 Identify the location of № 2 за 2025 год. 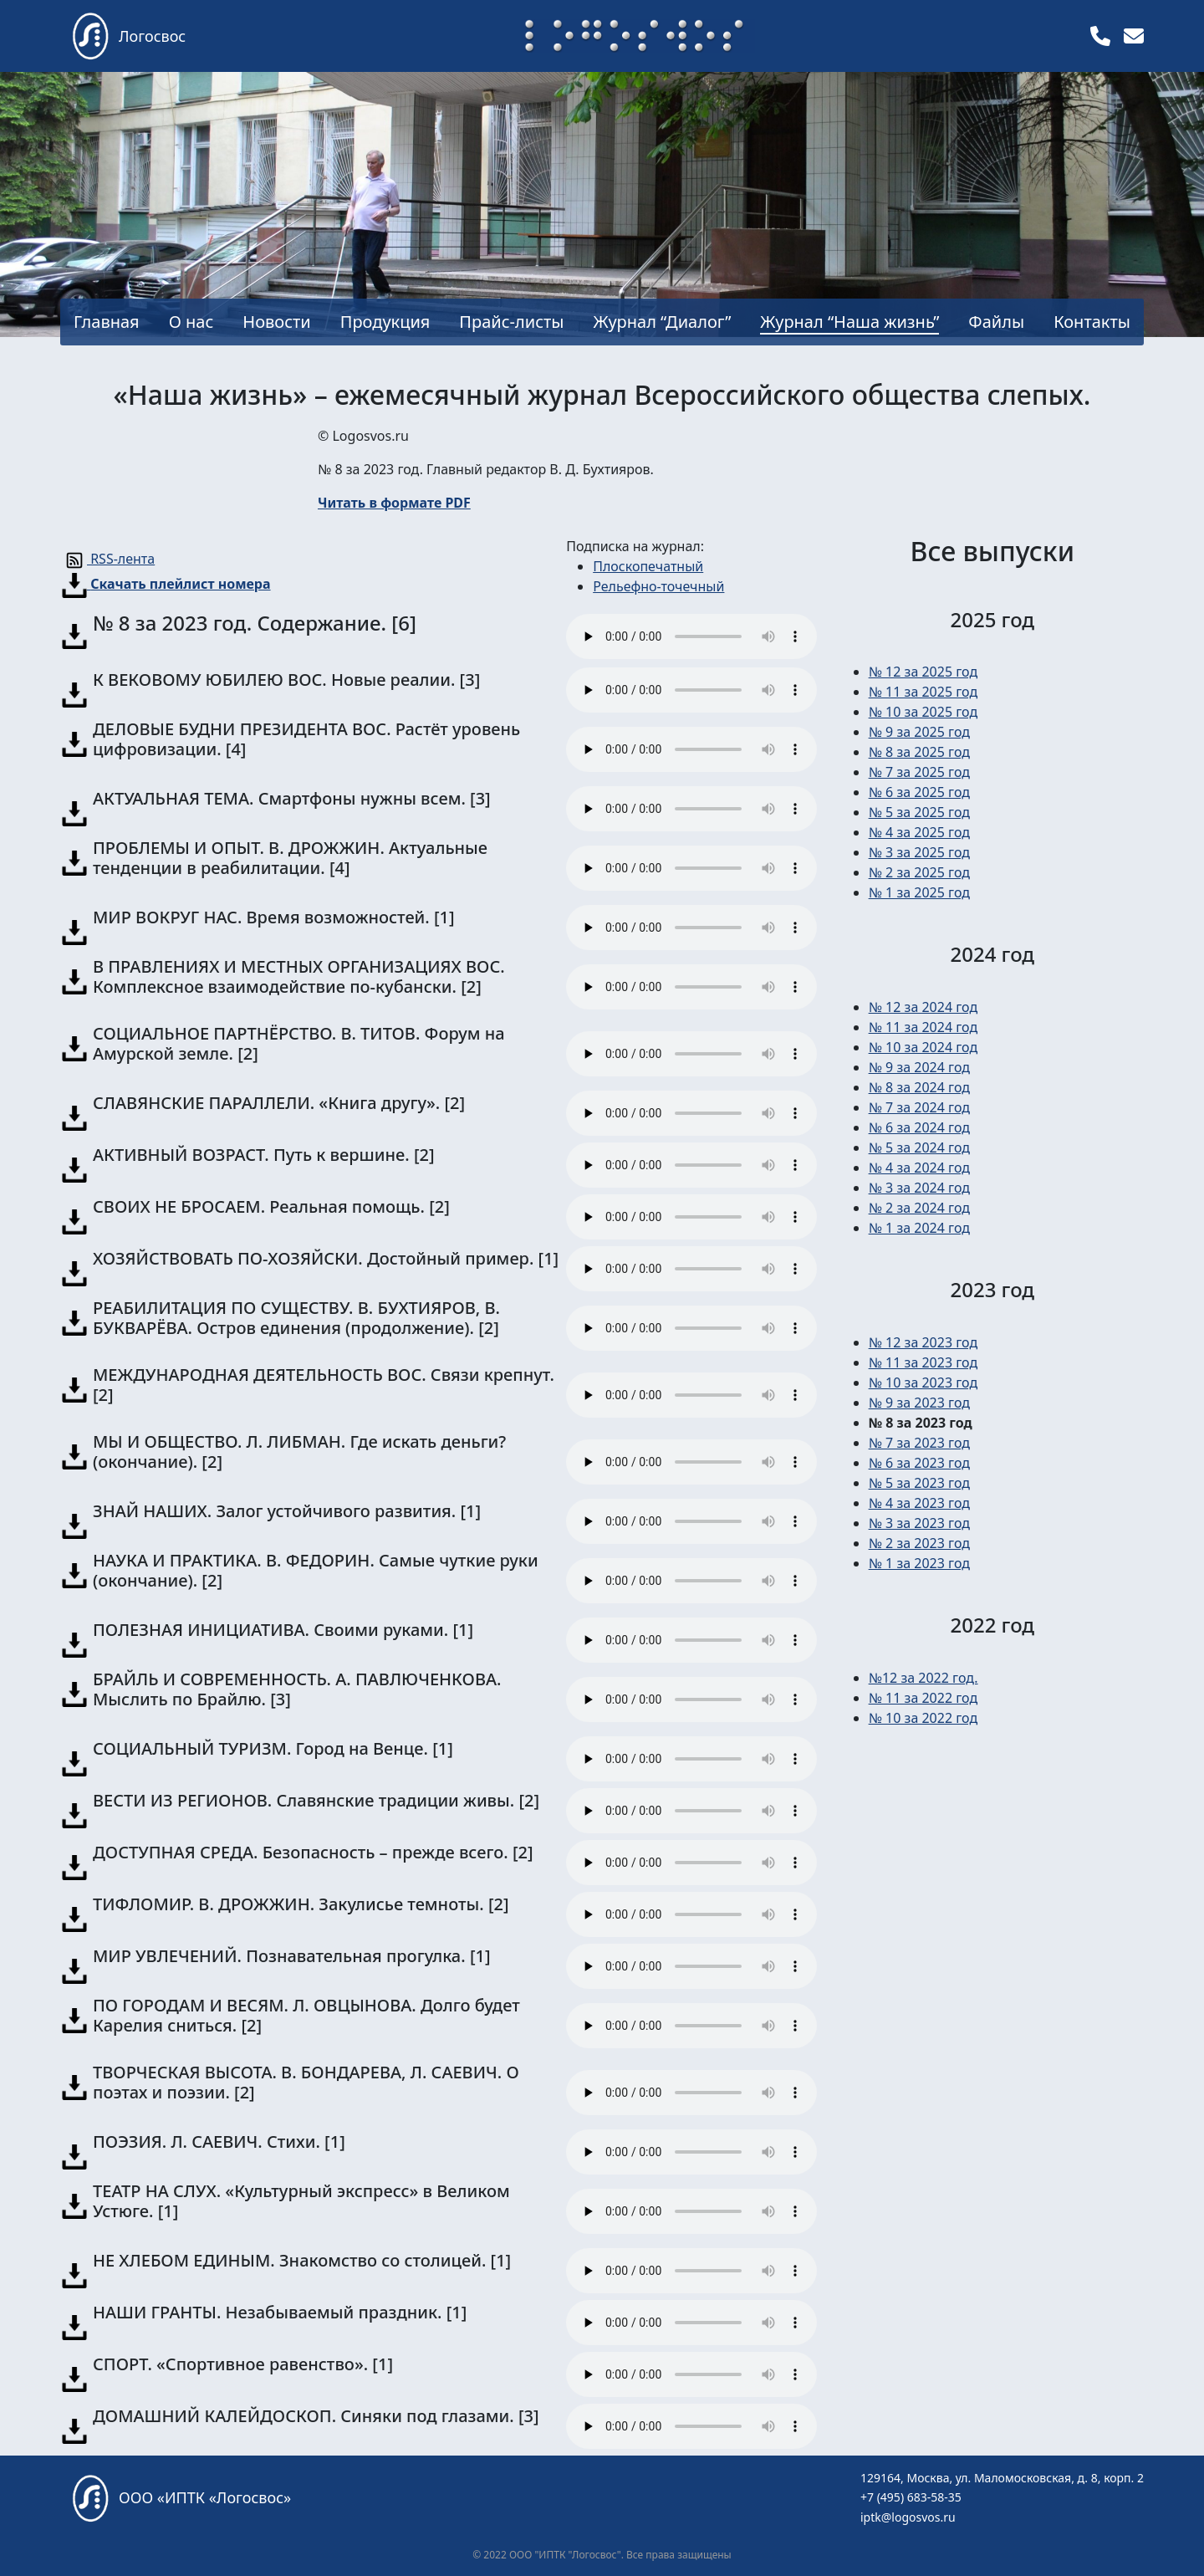
(919, 872).